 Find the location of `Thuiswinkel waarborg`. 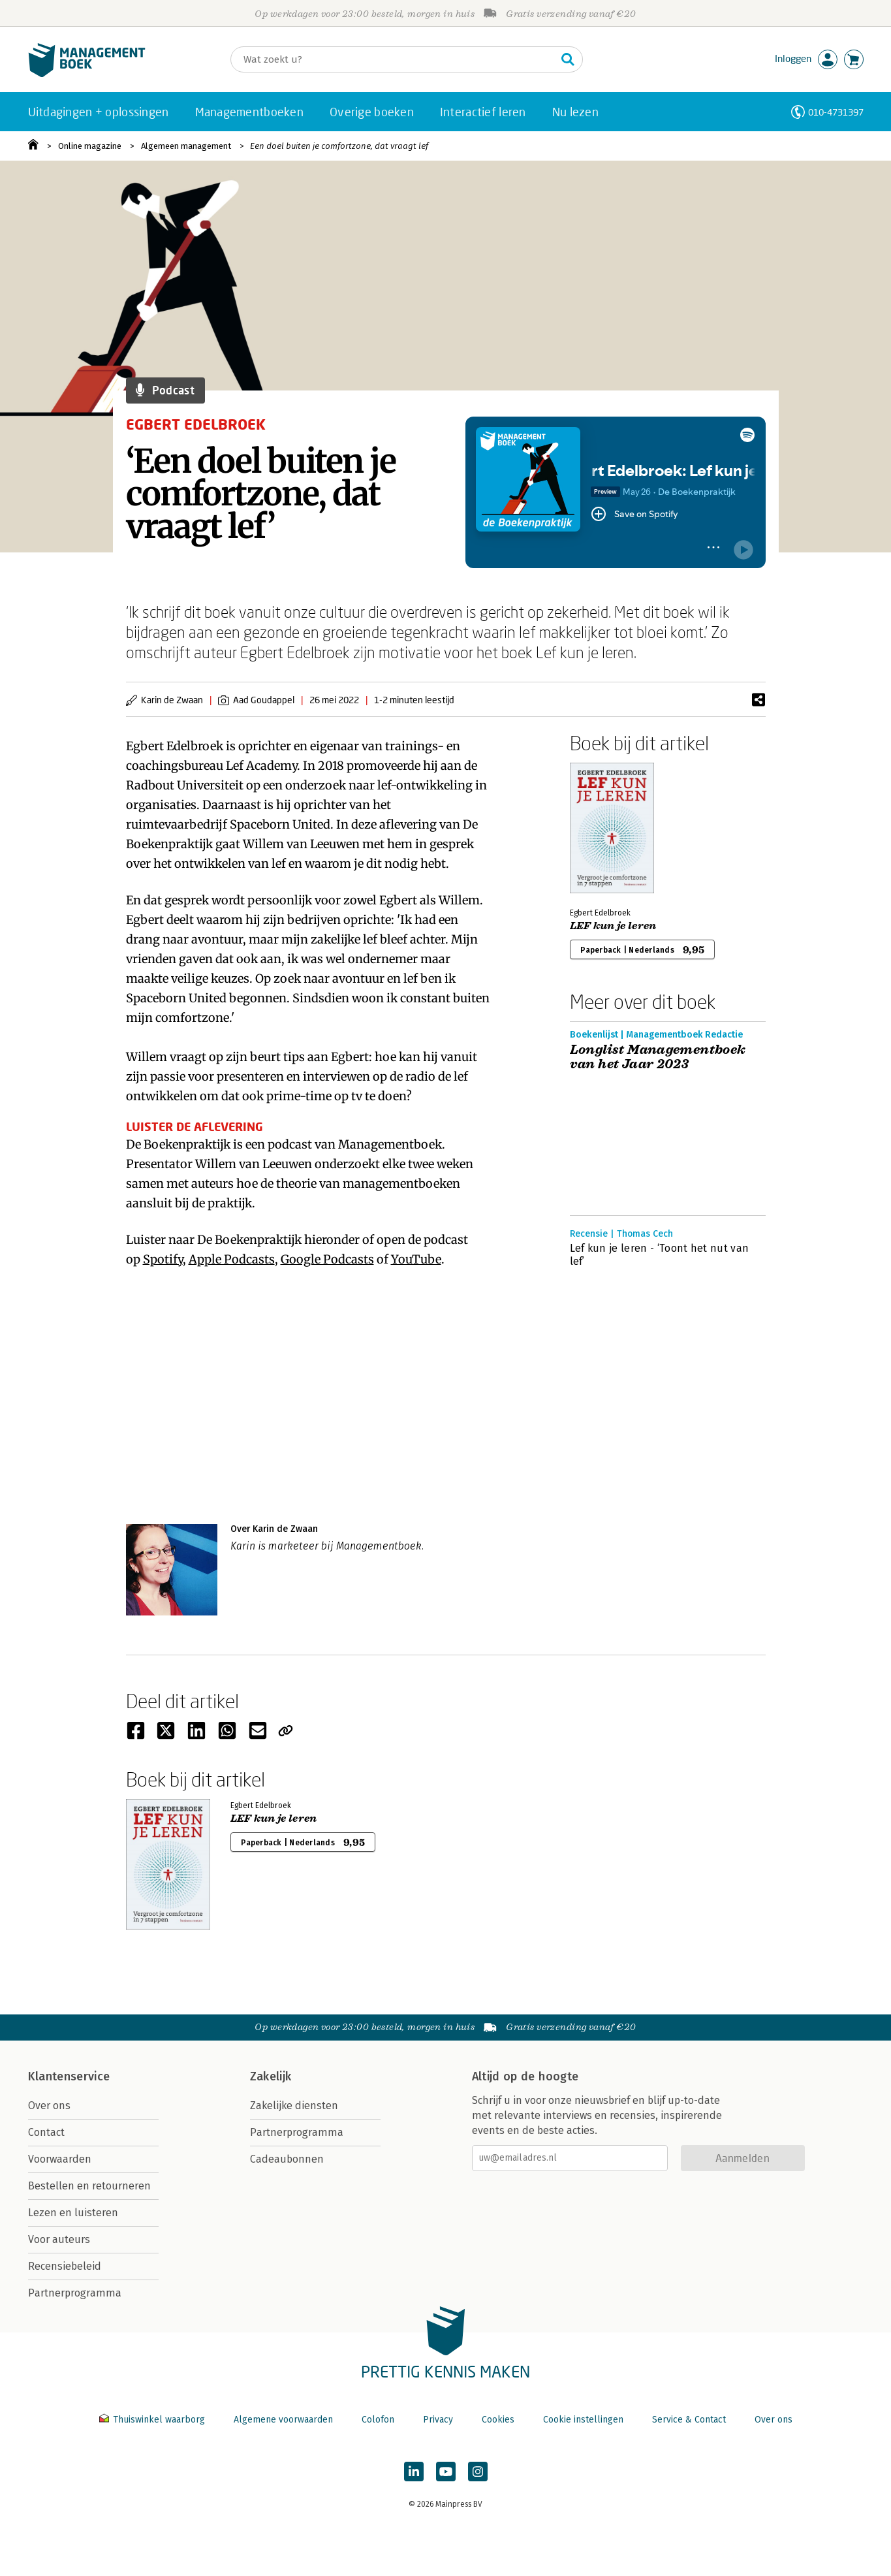

Thuiswinkel waarborg is located at coordinates (153, 2419).